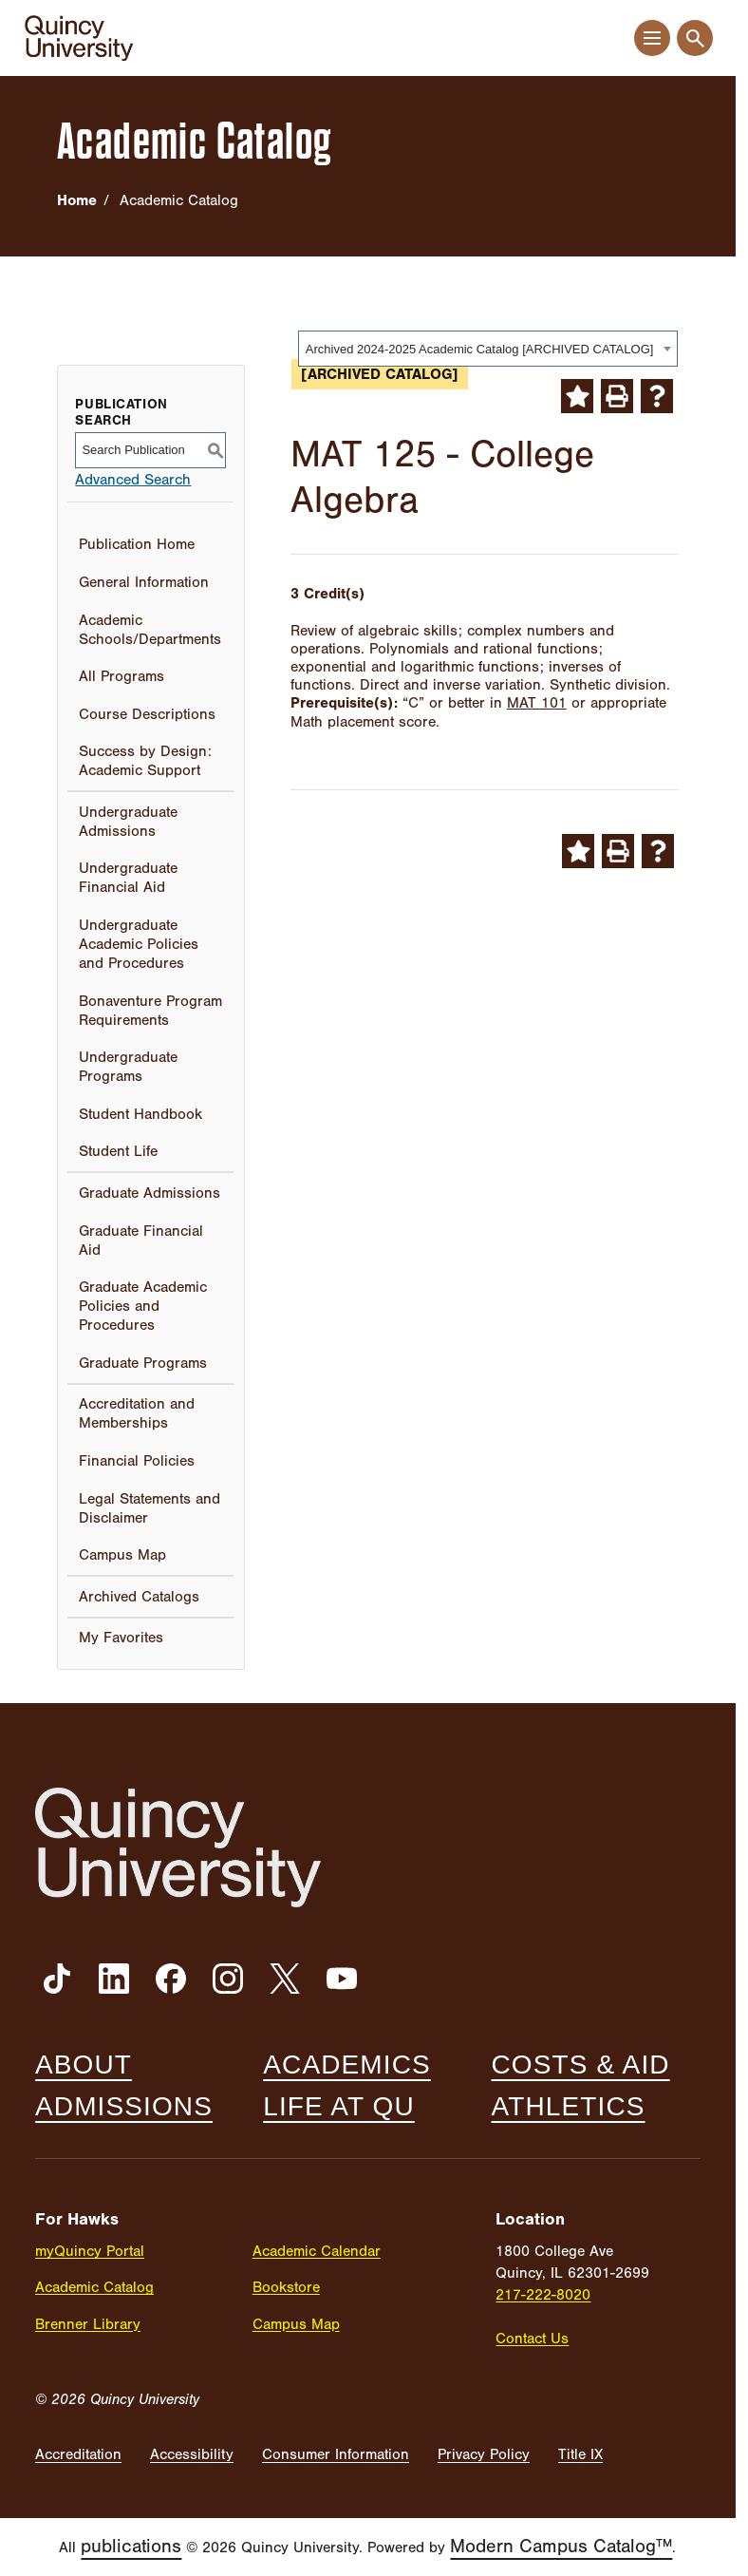 The height and width of the screenshot is (2576, 748). I want to click on Undergraduate Financial Aid, so click(128, 878).